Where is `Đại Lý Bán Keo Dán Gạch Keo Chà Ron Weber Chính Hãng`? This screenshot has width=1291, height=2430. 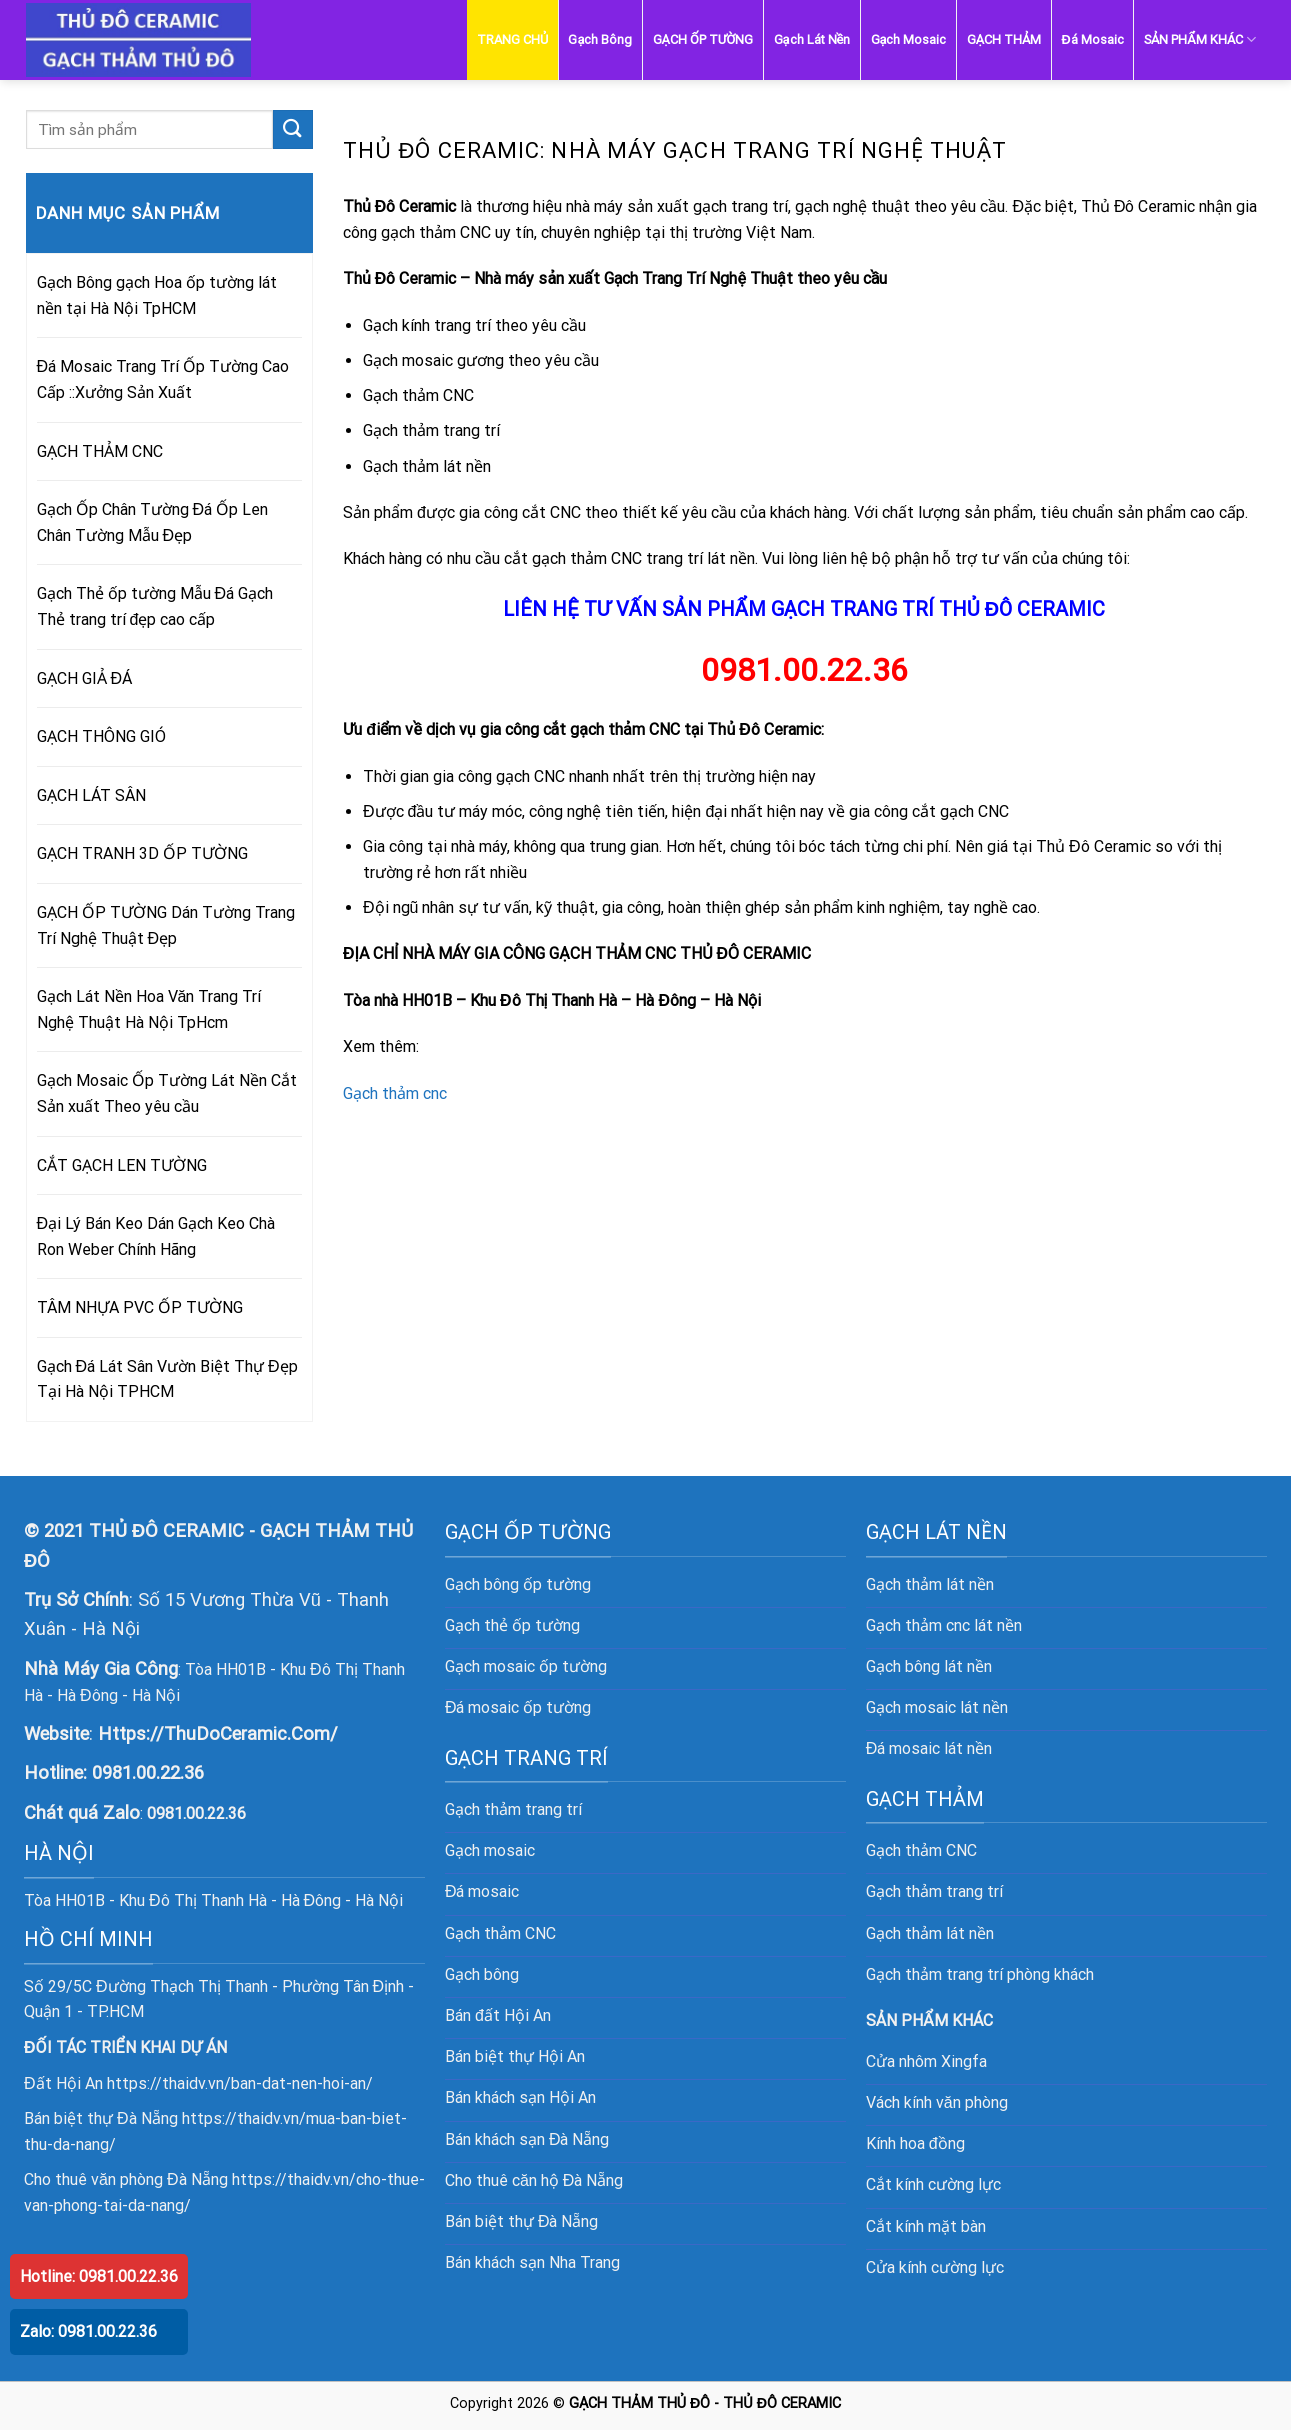 Đại Lý Bán Keo Dán Gạch Keo Chà Ron Weber Chính Hãng is located at coordinates (156, 1236).